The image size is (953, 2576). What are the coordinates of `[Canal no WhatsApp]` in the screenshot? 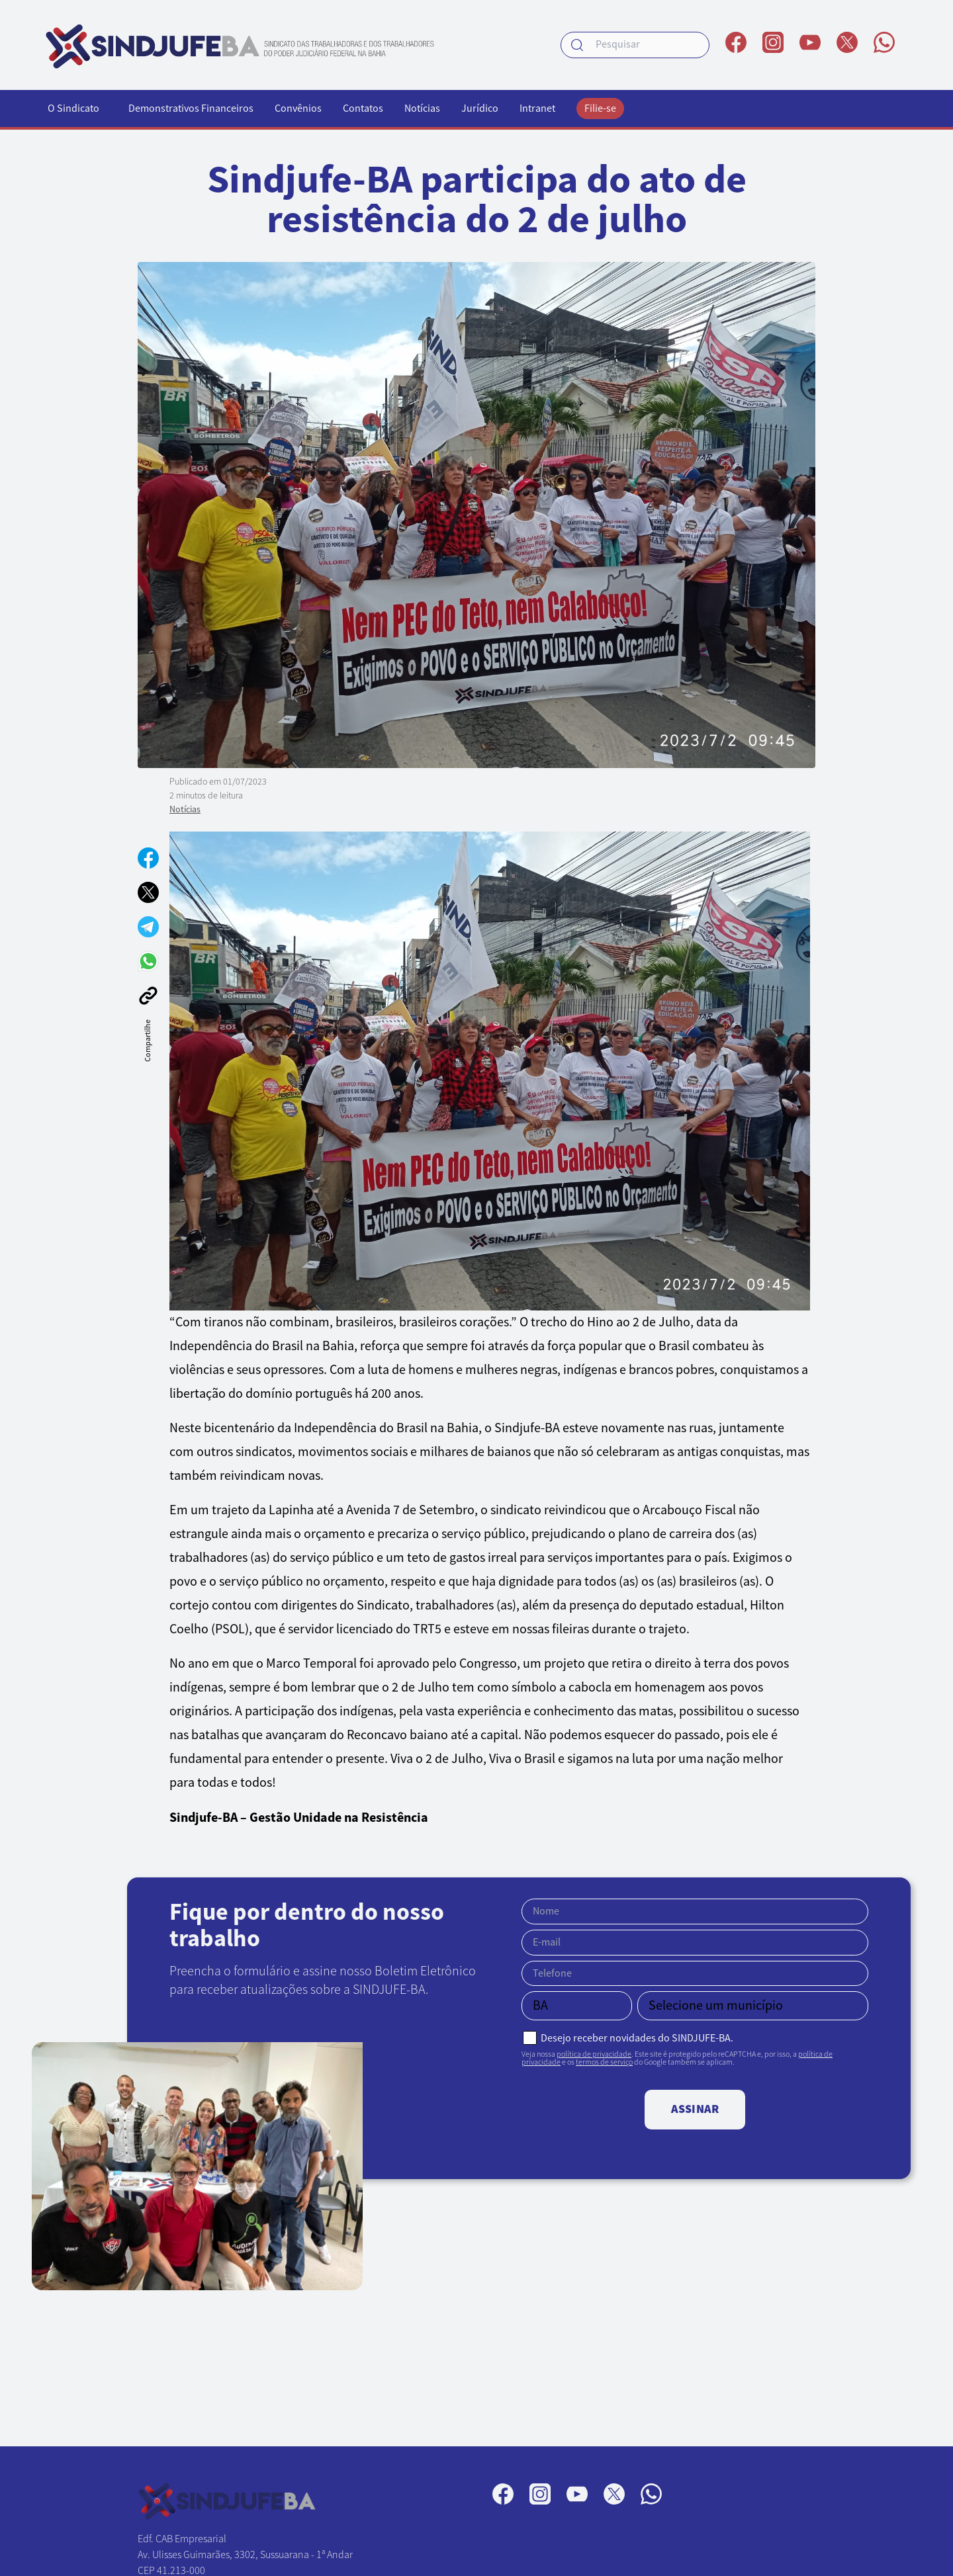 It's located at (884, 42).